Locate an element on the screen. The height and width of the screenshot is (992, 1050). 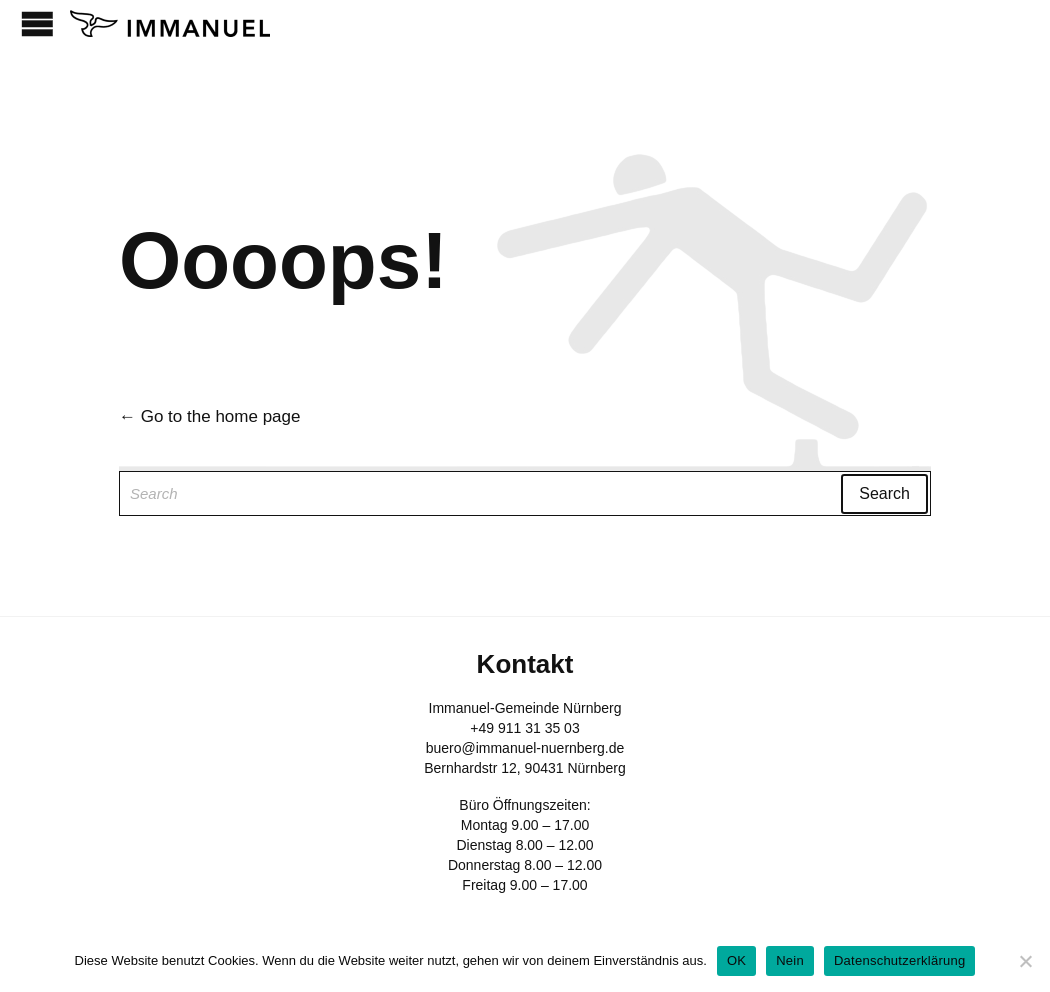
buero@immanuel-nuernberg.de is located at coordinates (525, 748).